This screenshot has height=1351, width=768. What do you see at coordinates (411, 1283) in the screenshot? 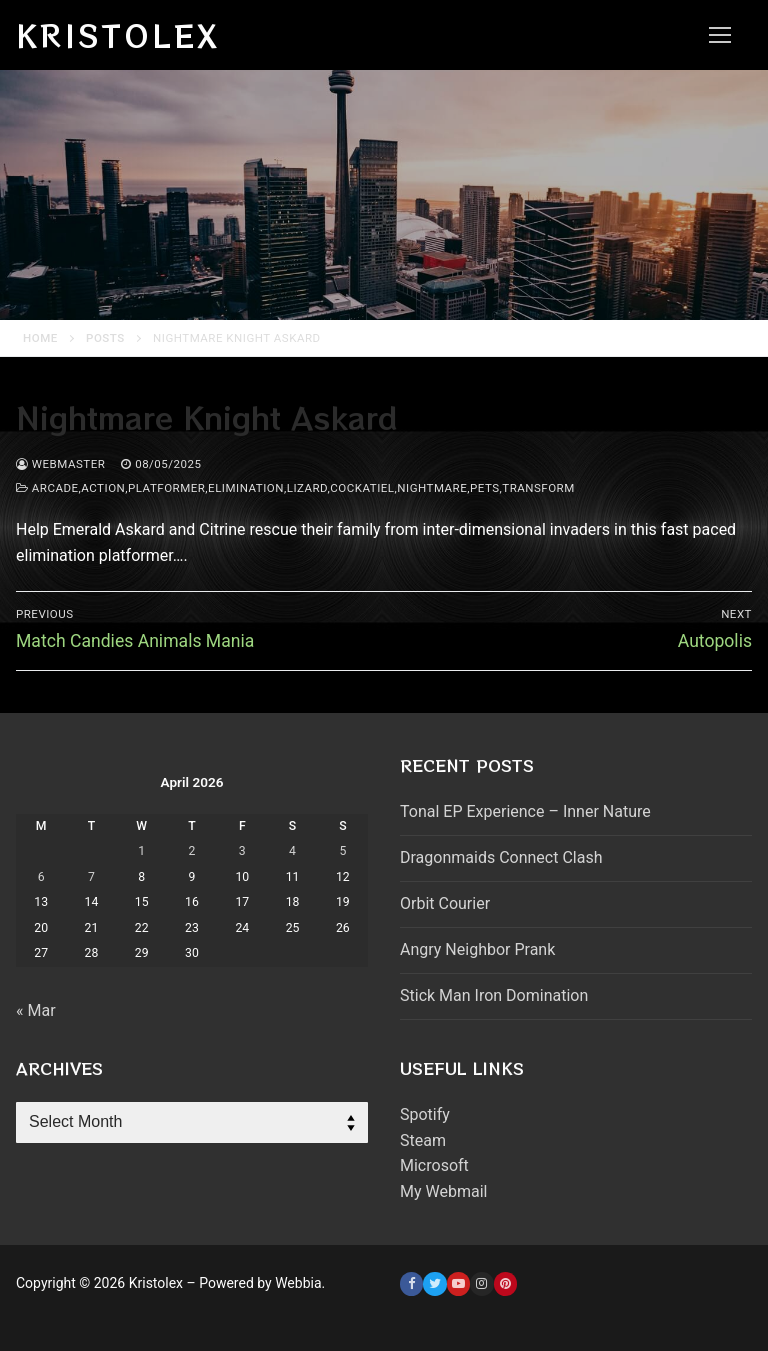
I see `[Facebook]` at bounding box center [411, 1283].